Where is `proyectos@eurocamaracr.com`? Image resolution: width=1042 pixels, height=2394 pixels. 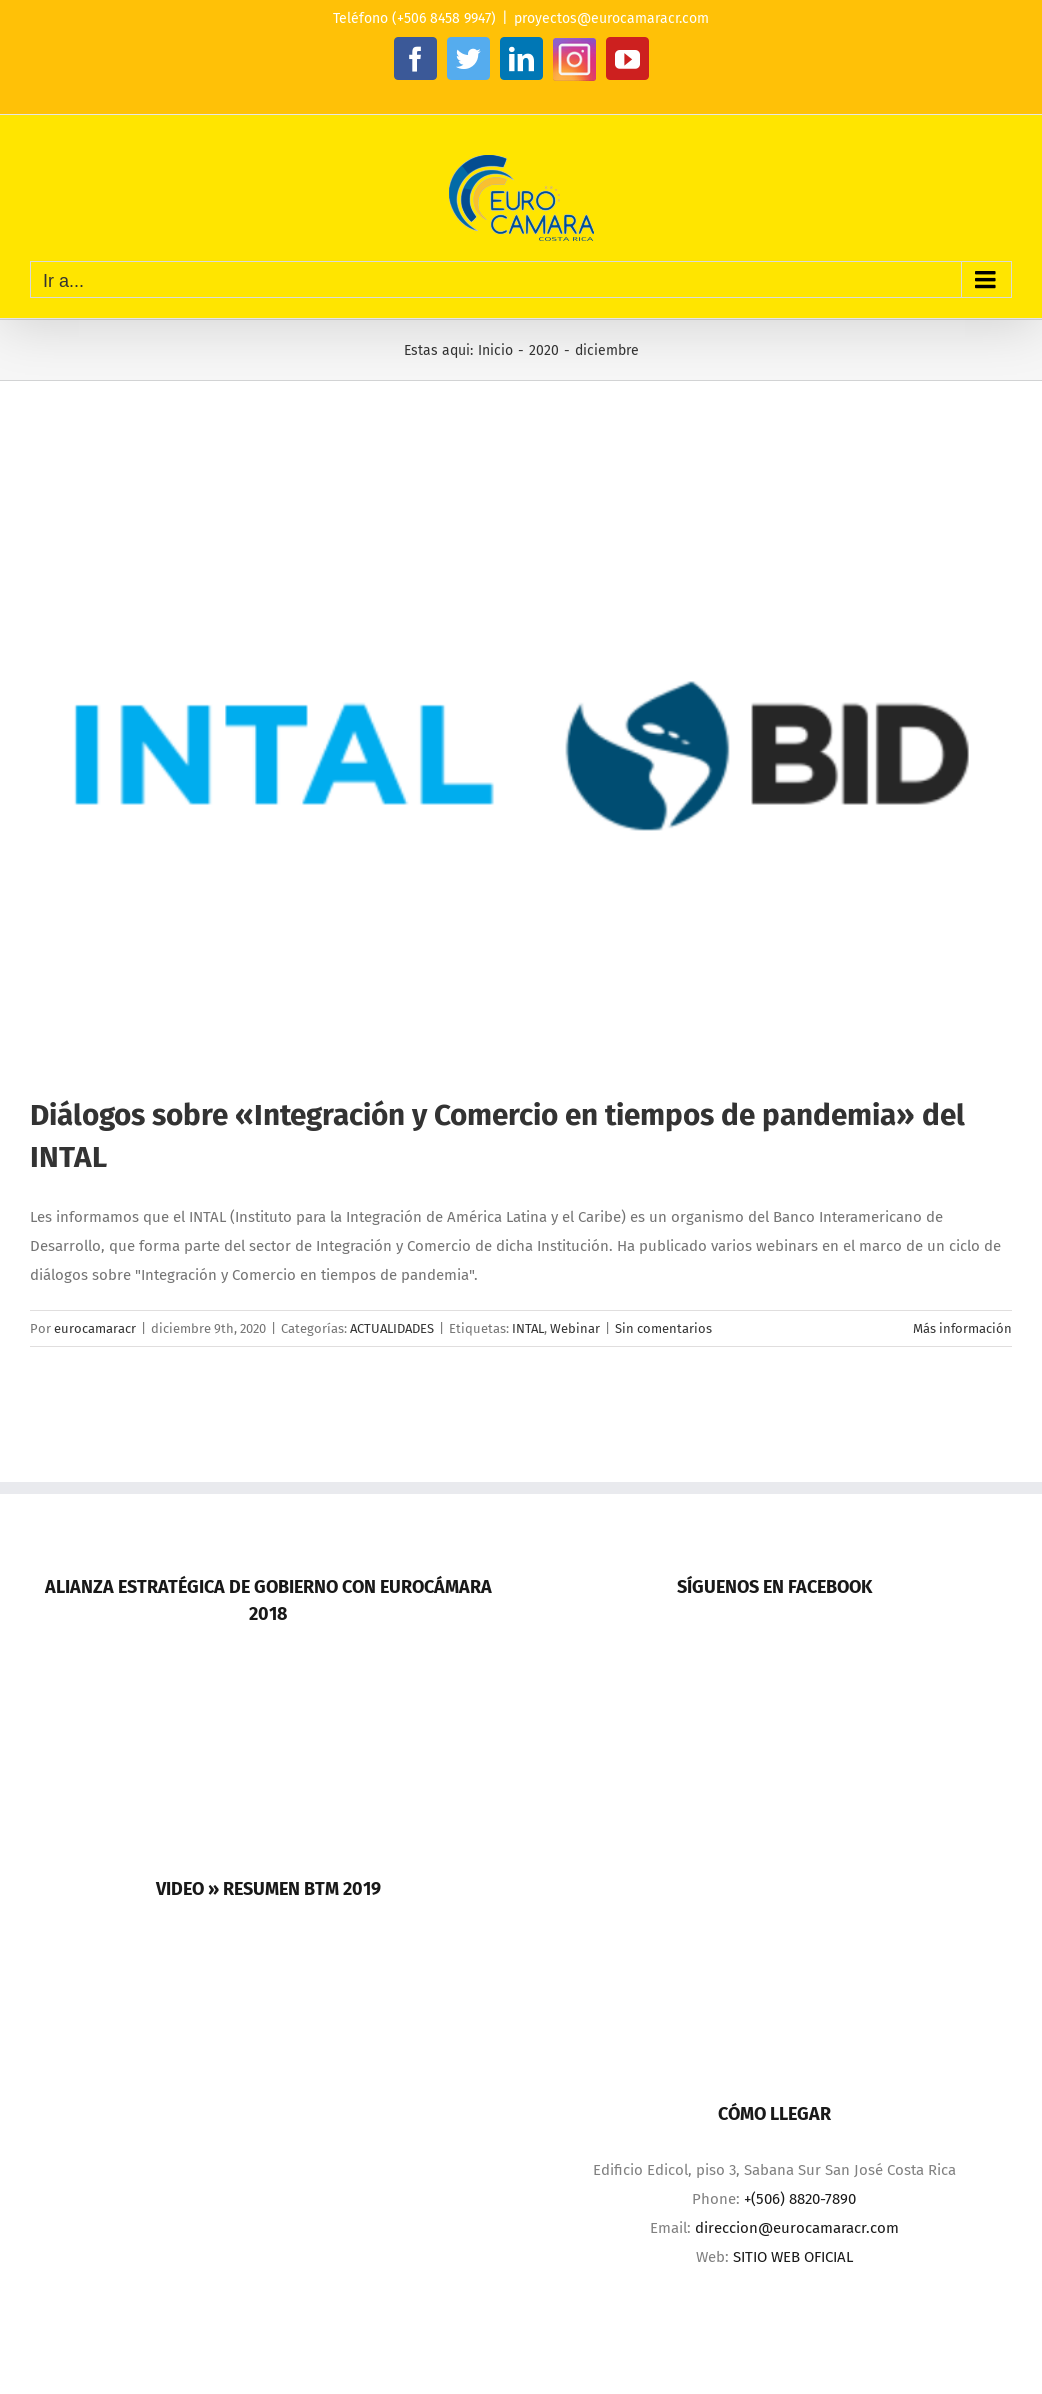
proyectos@eurocamaracr.com is located at coordinates (611, 18).